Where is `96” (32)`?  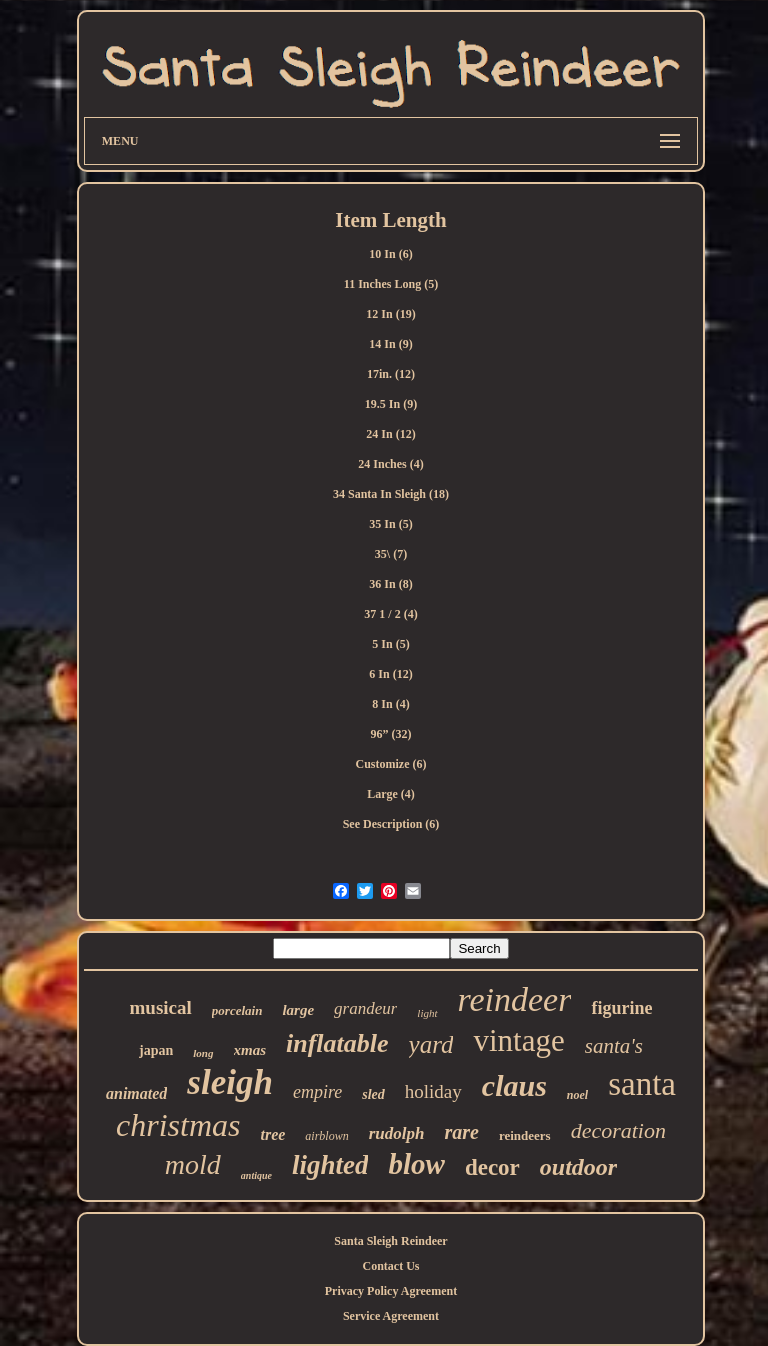 96” (32) is located at coordinates (390, 734).